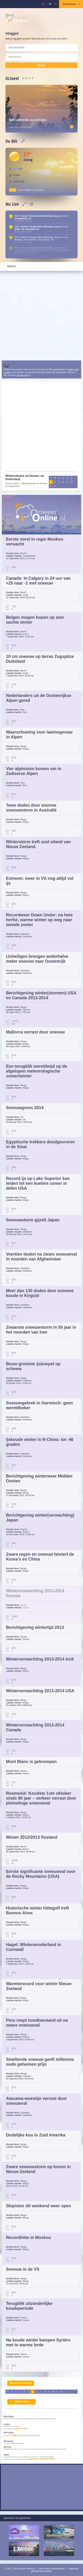 This screenshot has width=83, height=2576. I want to click on Veertien doden na zware sneeuwval in noorden van Afghanistan, so click(41, 1256).